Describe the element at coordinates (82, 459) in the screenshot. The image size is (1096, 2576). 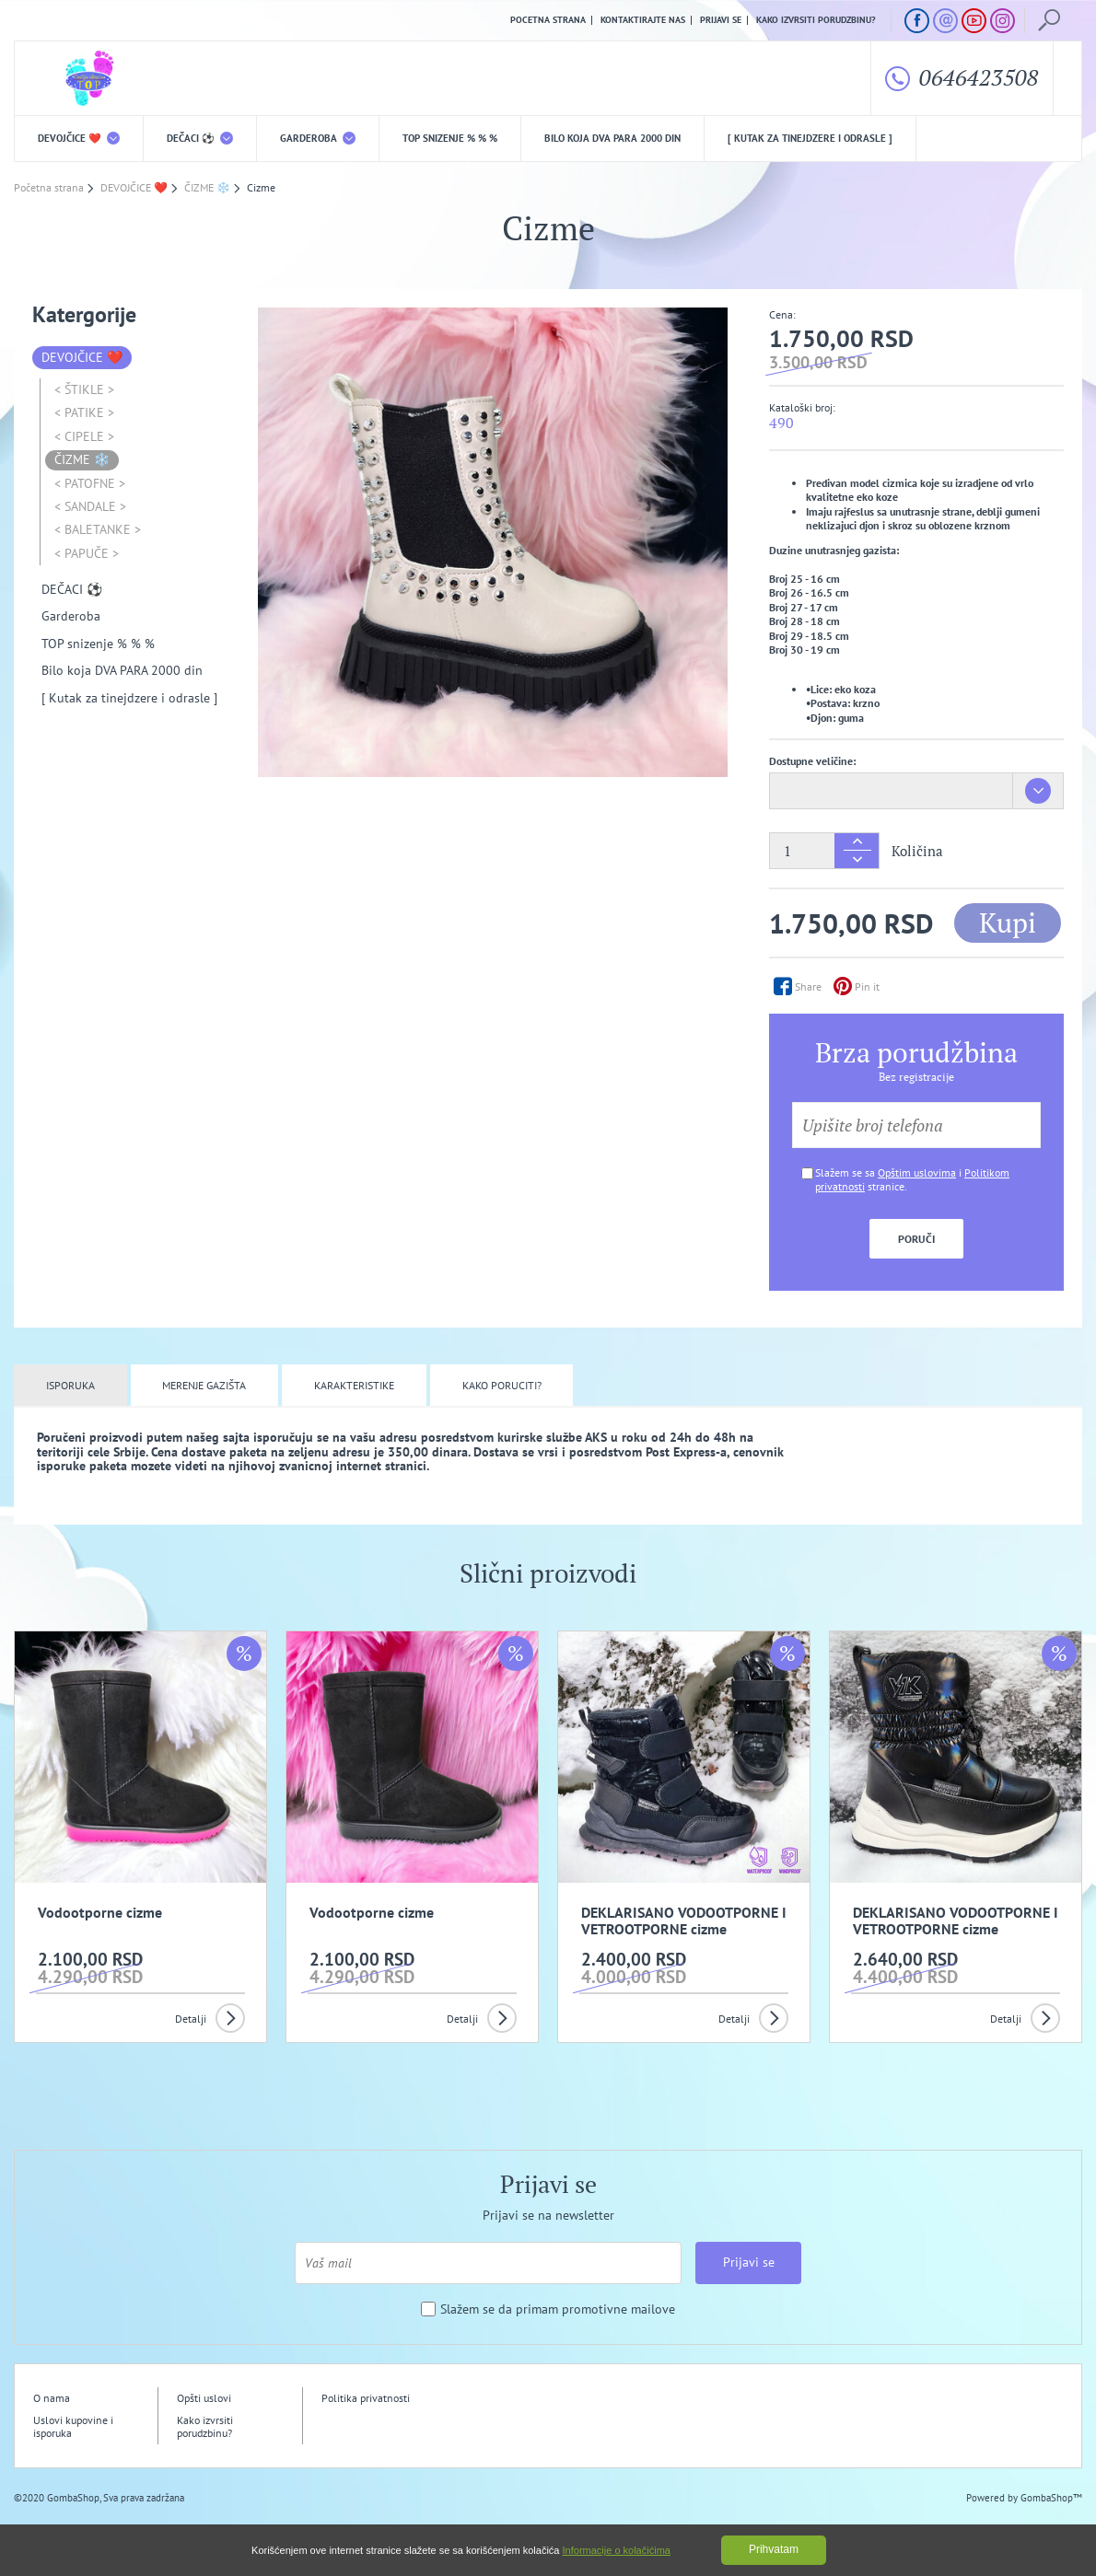
I see `ČIZME ❄️` at that location.